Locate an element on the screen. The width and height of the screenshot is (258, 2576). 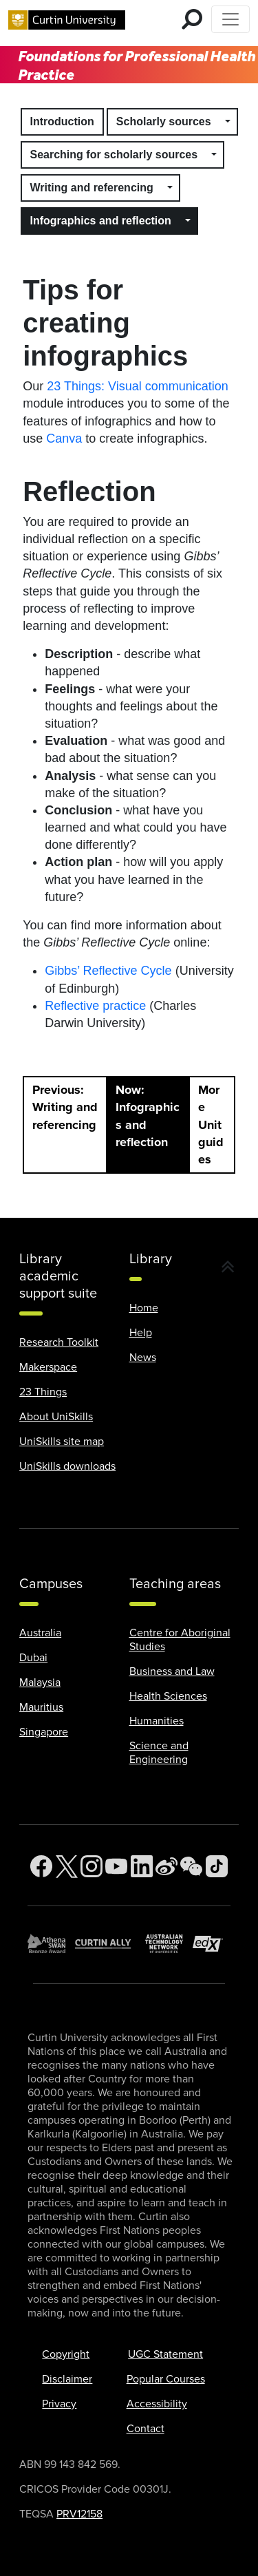
Dubai is located at coordinates (33, 1658).